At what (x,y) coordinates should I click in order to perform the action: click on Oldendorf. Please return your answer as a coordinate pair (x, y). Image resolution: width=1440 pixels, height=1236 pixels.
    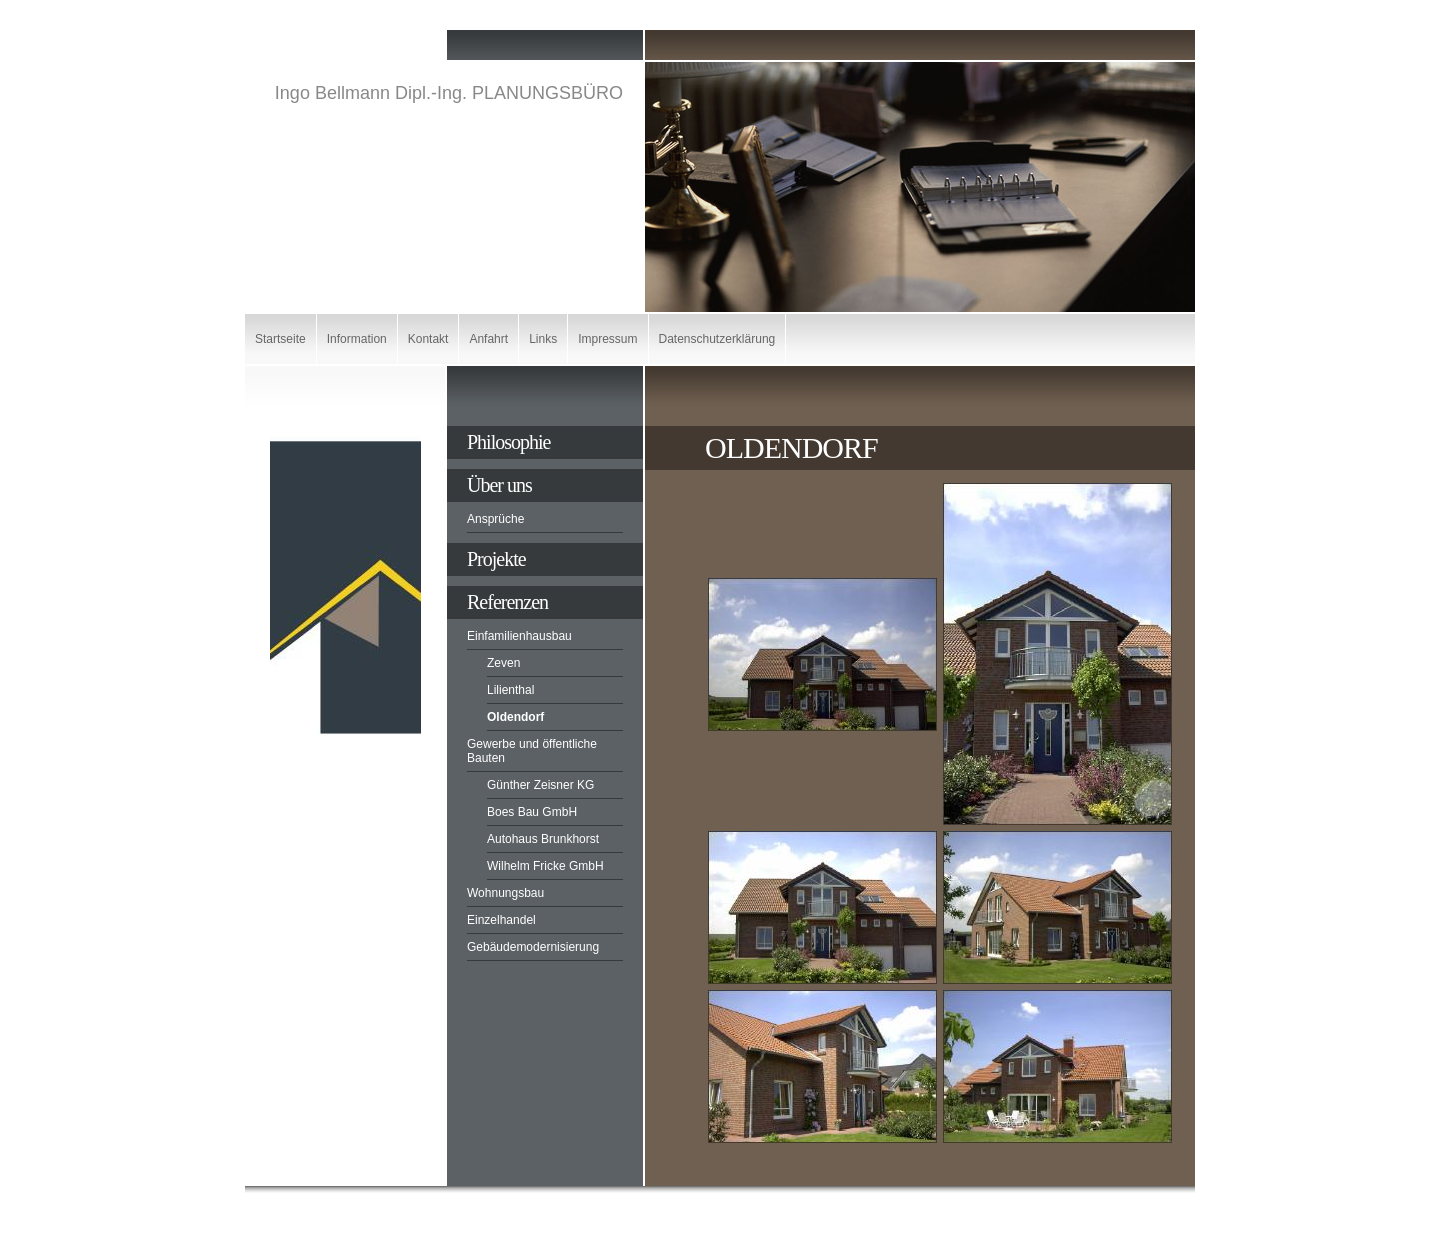
    Looking at the image, I should click on (515, 717).